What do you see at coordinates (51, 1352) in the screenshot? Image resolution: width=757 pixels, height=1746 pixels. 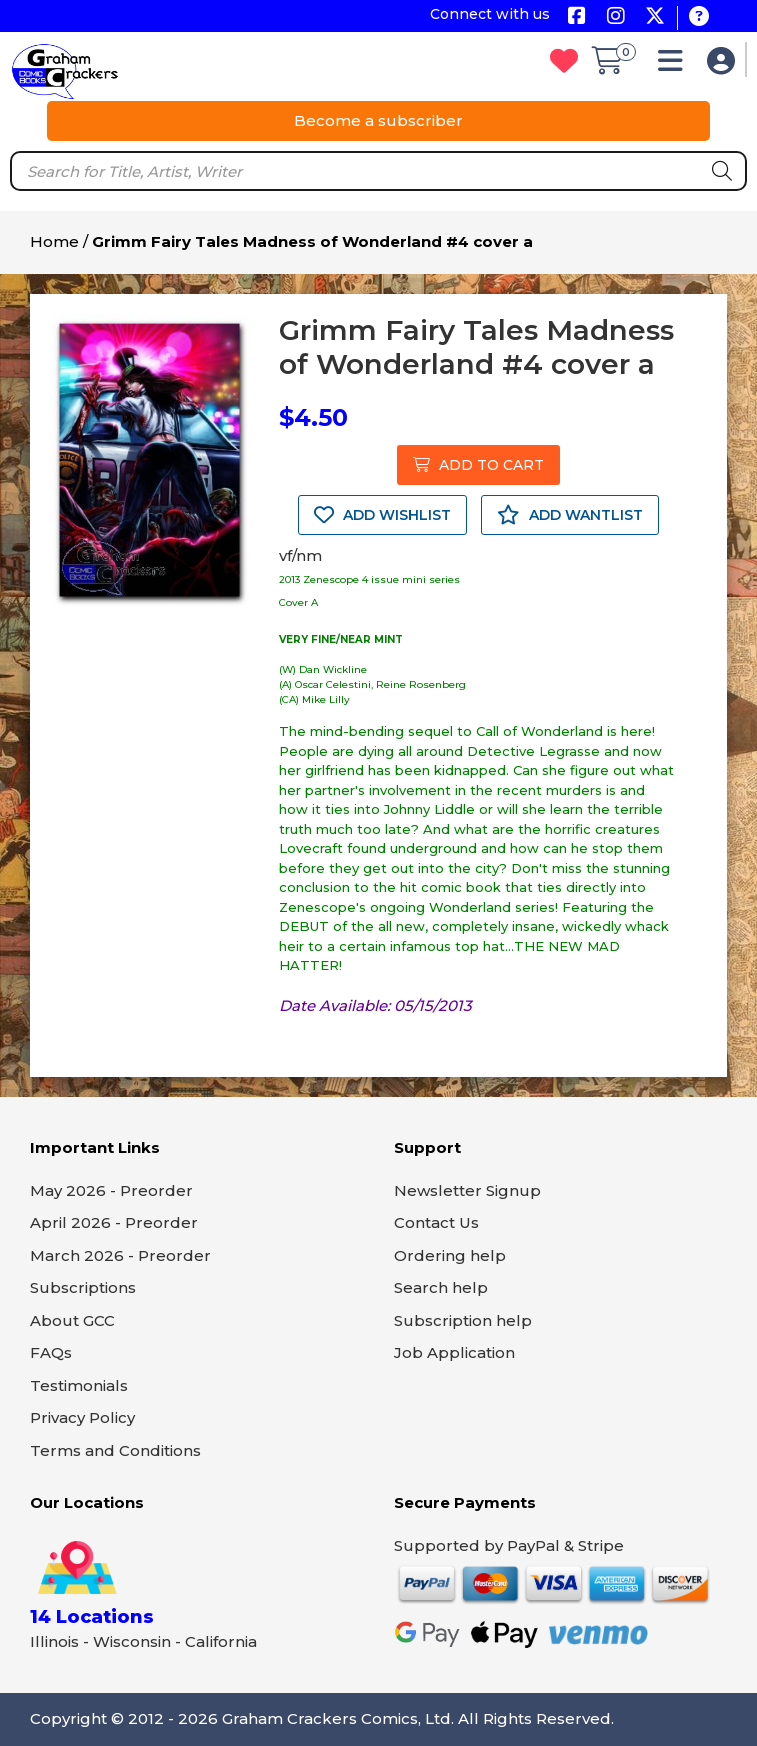 I see `FAQs` at bounding box center [51, 1352].